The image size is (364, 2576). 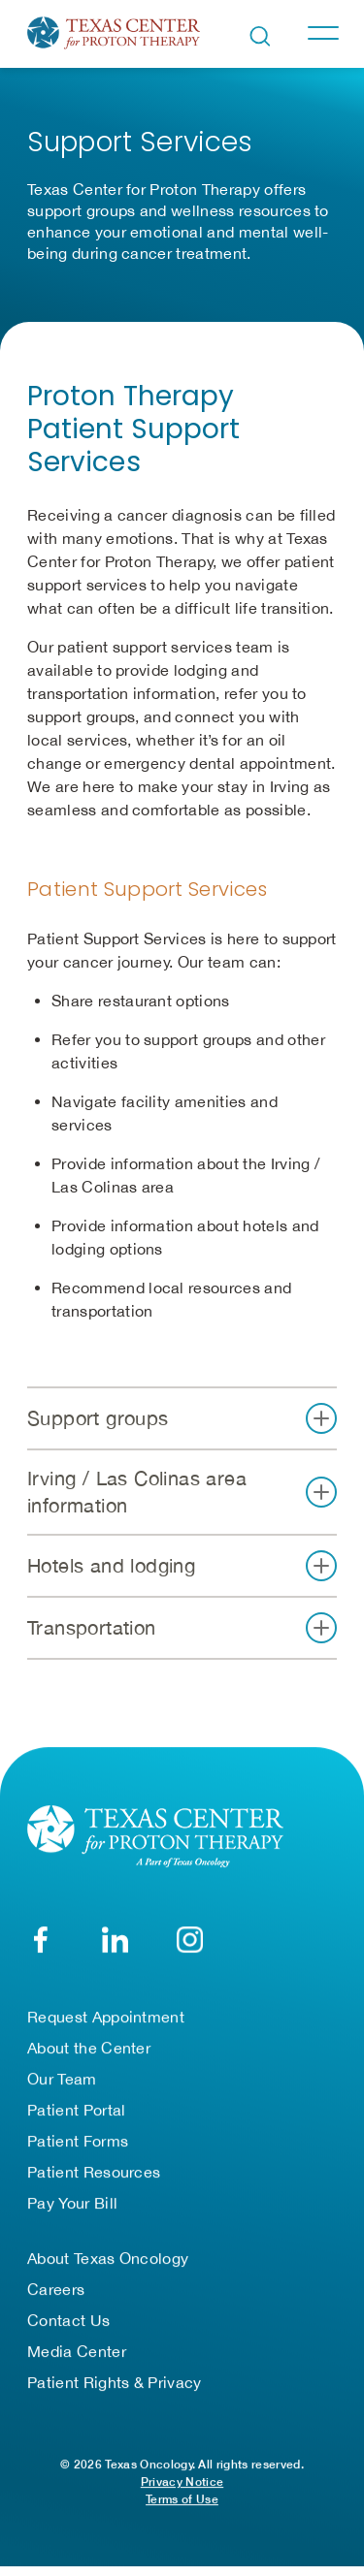 I want to click on Contact Us, so click(x=68, y=2323).